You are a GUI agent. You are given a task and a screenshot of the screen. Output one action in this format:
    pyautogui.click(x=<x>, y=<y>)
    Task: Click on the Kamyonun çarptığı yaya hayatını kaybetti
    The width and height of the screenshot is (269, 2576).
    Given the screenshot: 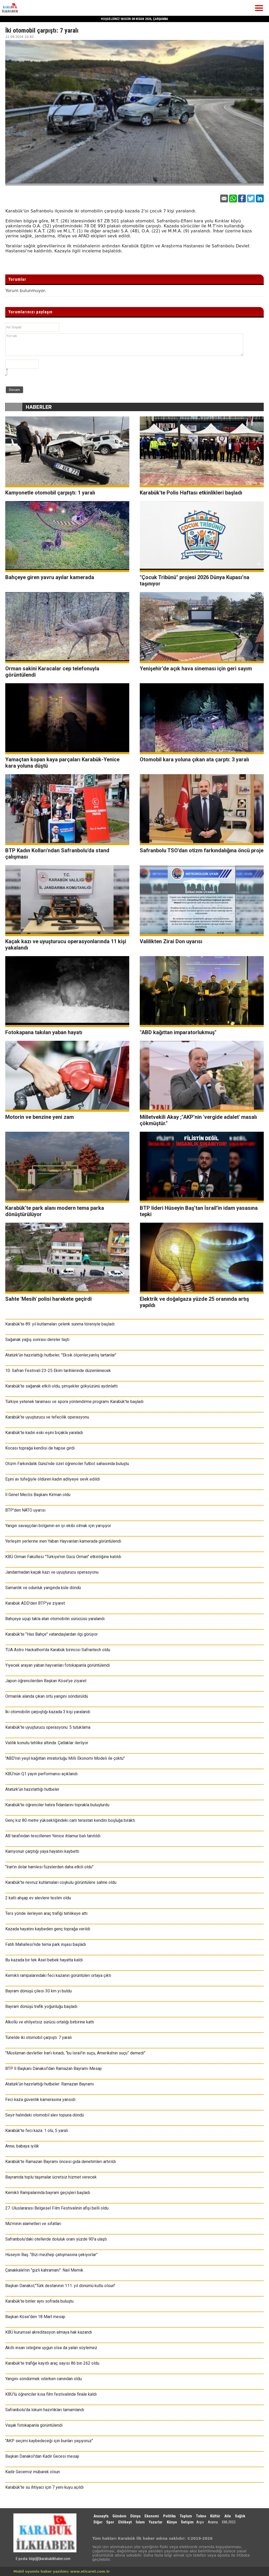 What is the action you would take?
    pyautogui.click(x=42, y=1851)
    